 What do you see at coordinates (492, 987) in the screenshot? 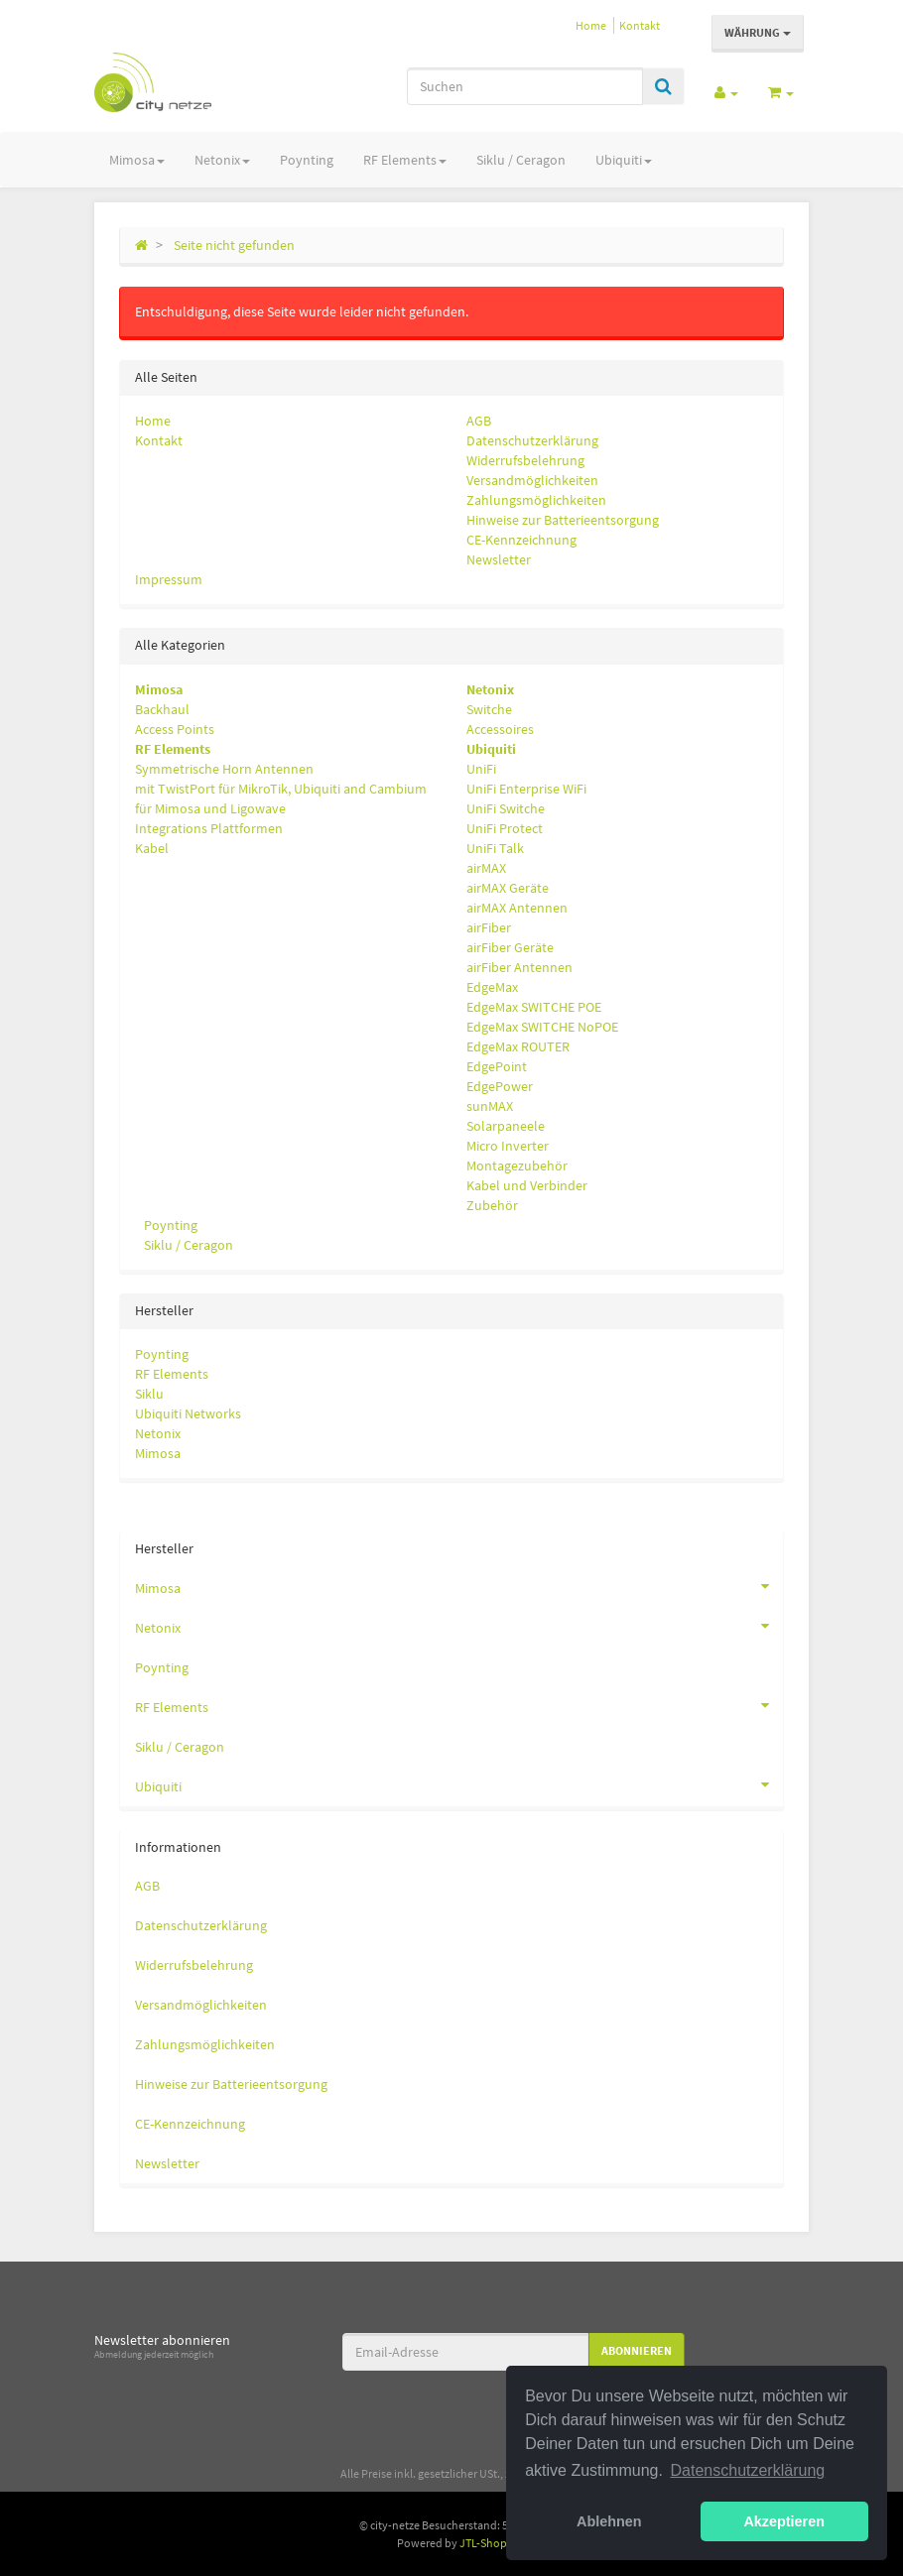
I see `EdgeMax` at bounding box center [492, 987].